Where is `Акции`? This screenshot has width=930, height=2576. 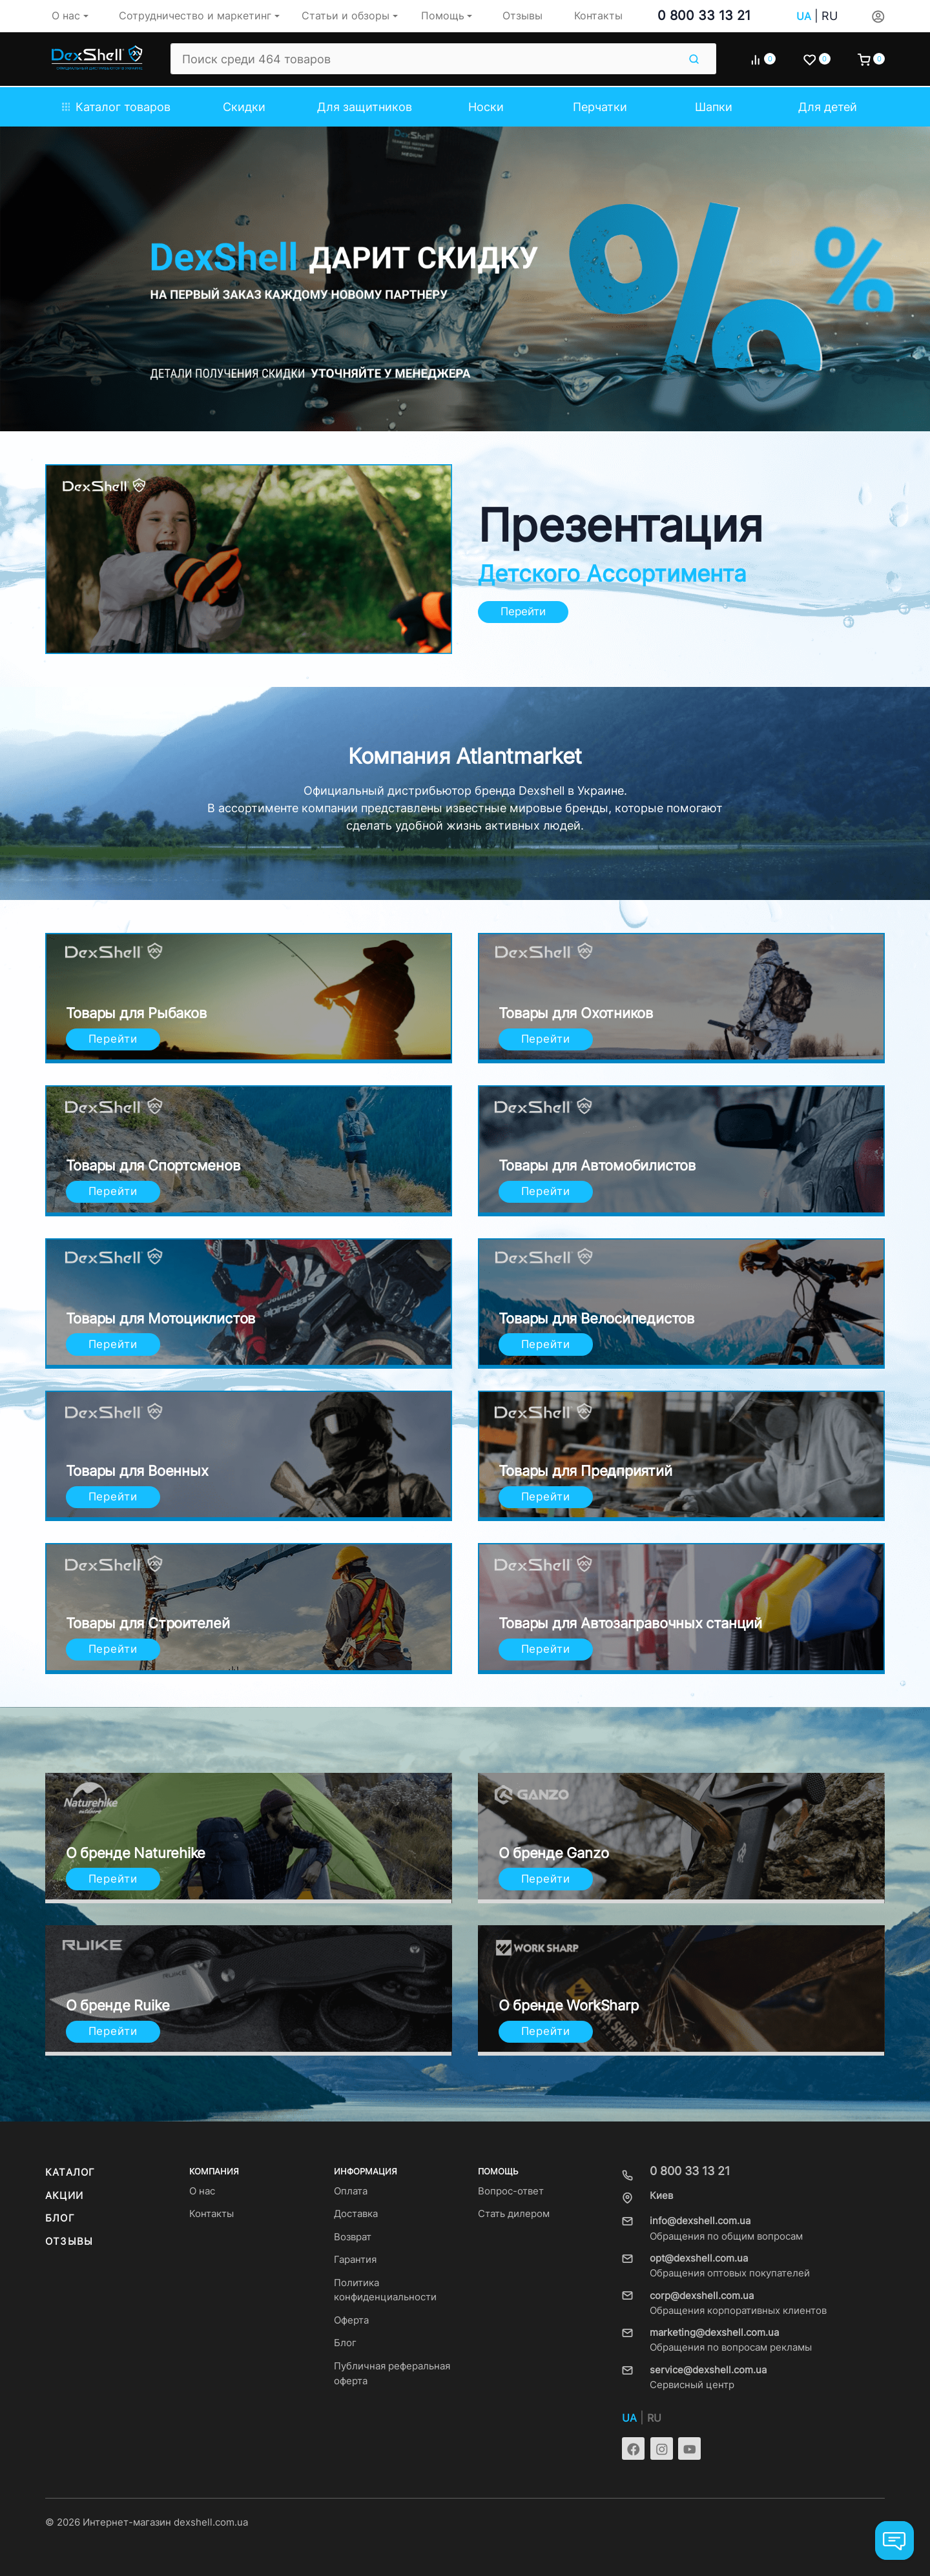 Акции is located at coordinates (64, 2196).